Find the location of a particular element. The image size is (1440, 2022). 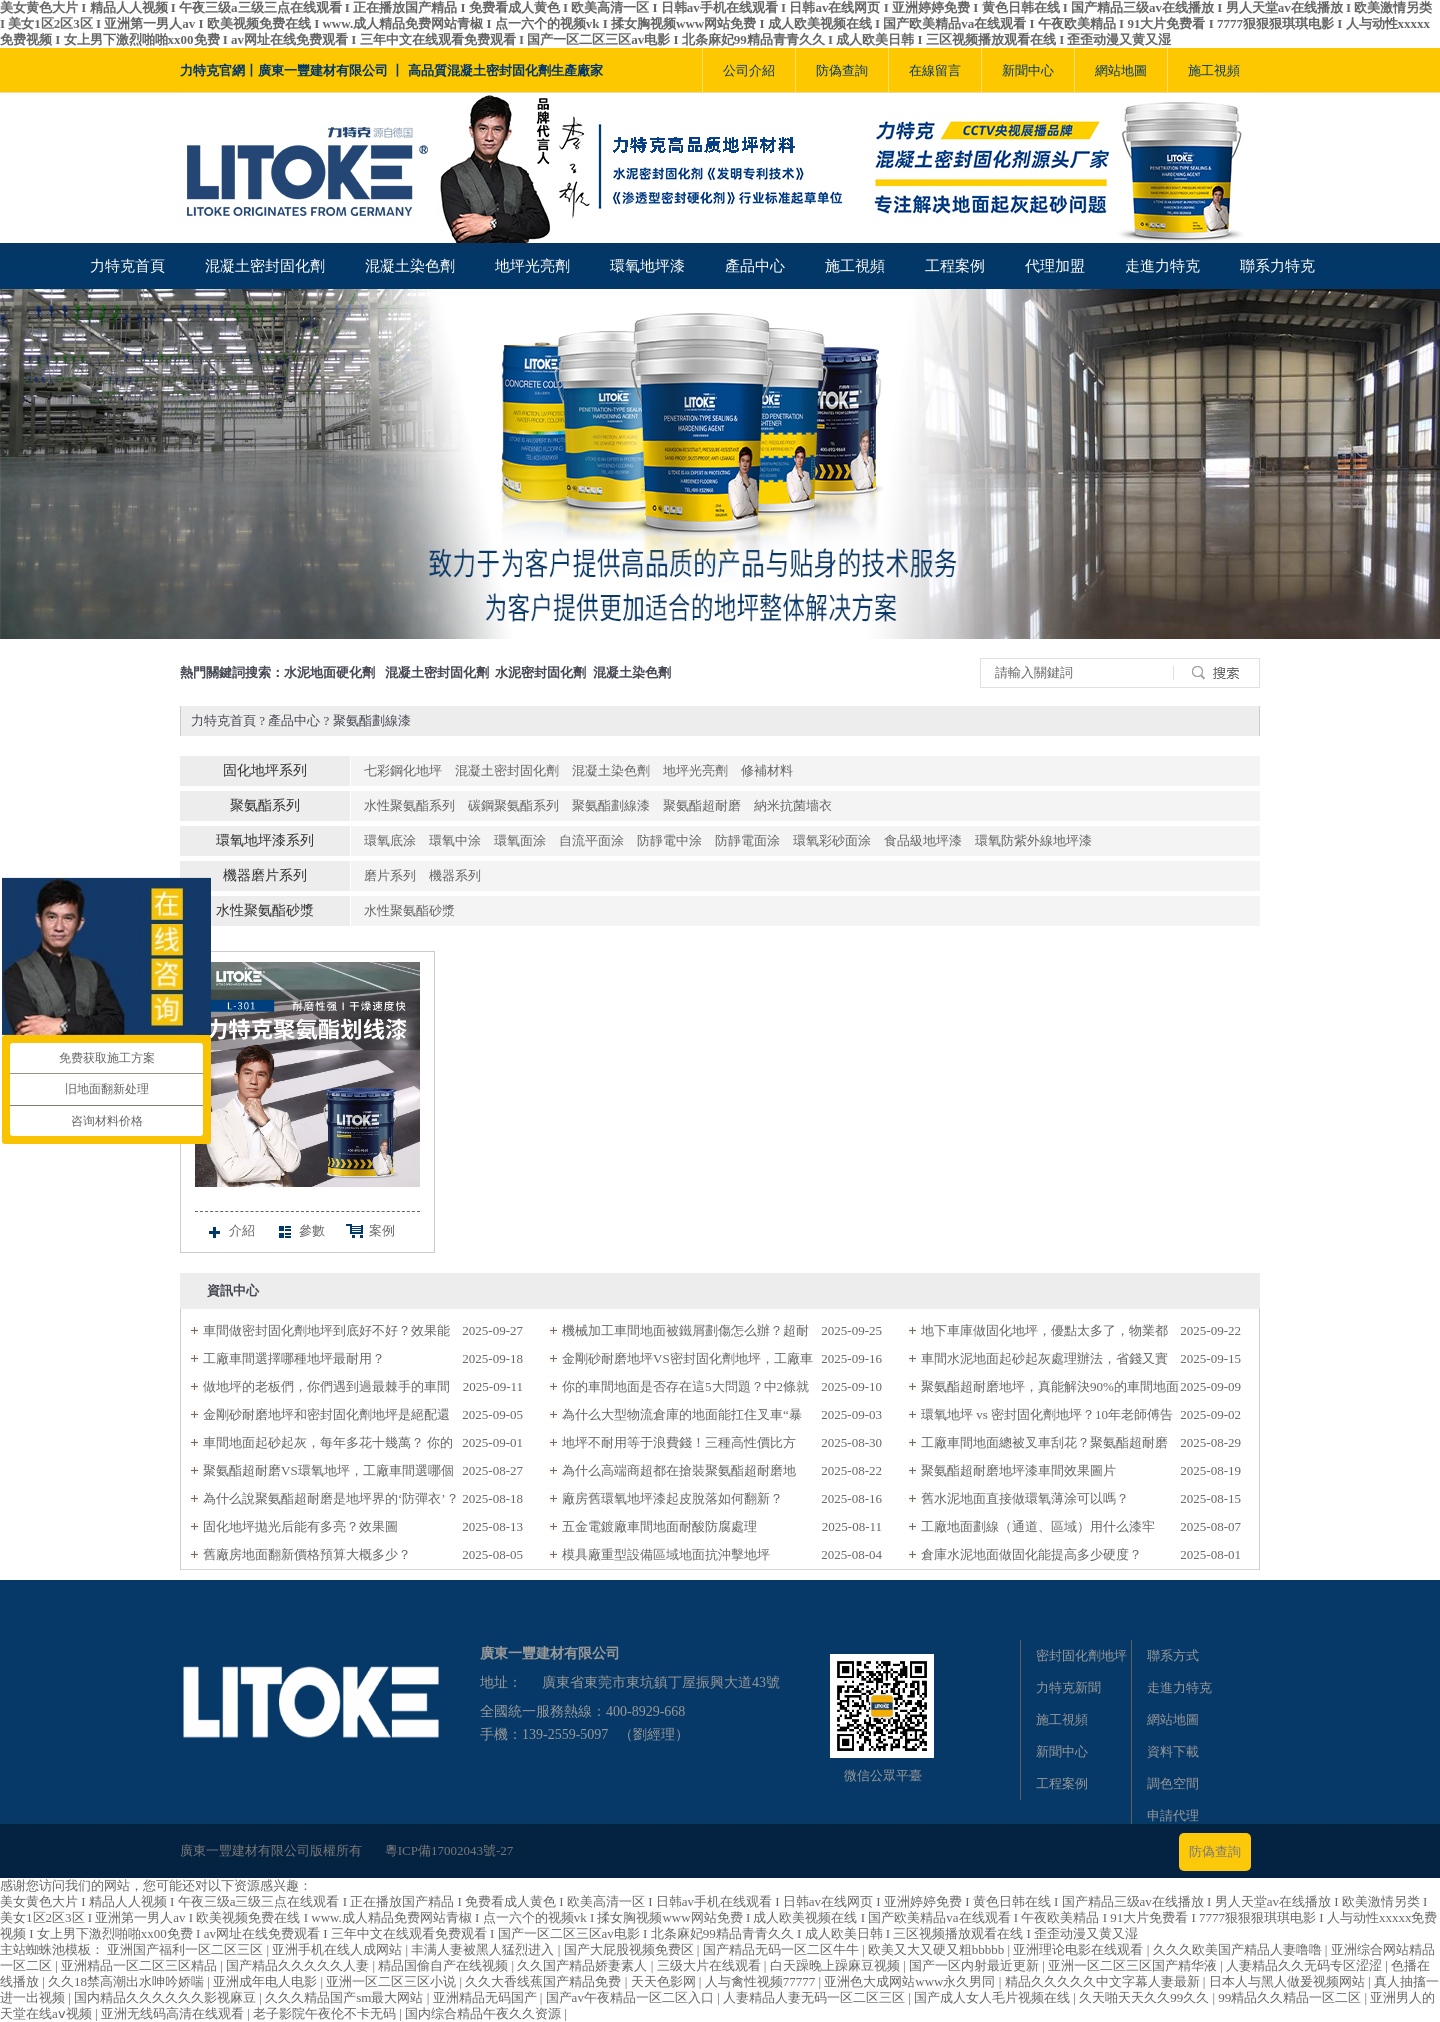

地坪光亮劑 is located at coordinates (532, 266).